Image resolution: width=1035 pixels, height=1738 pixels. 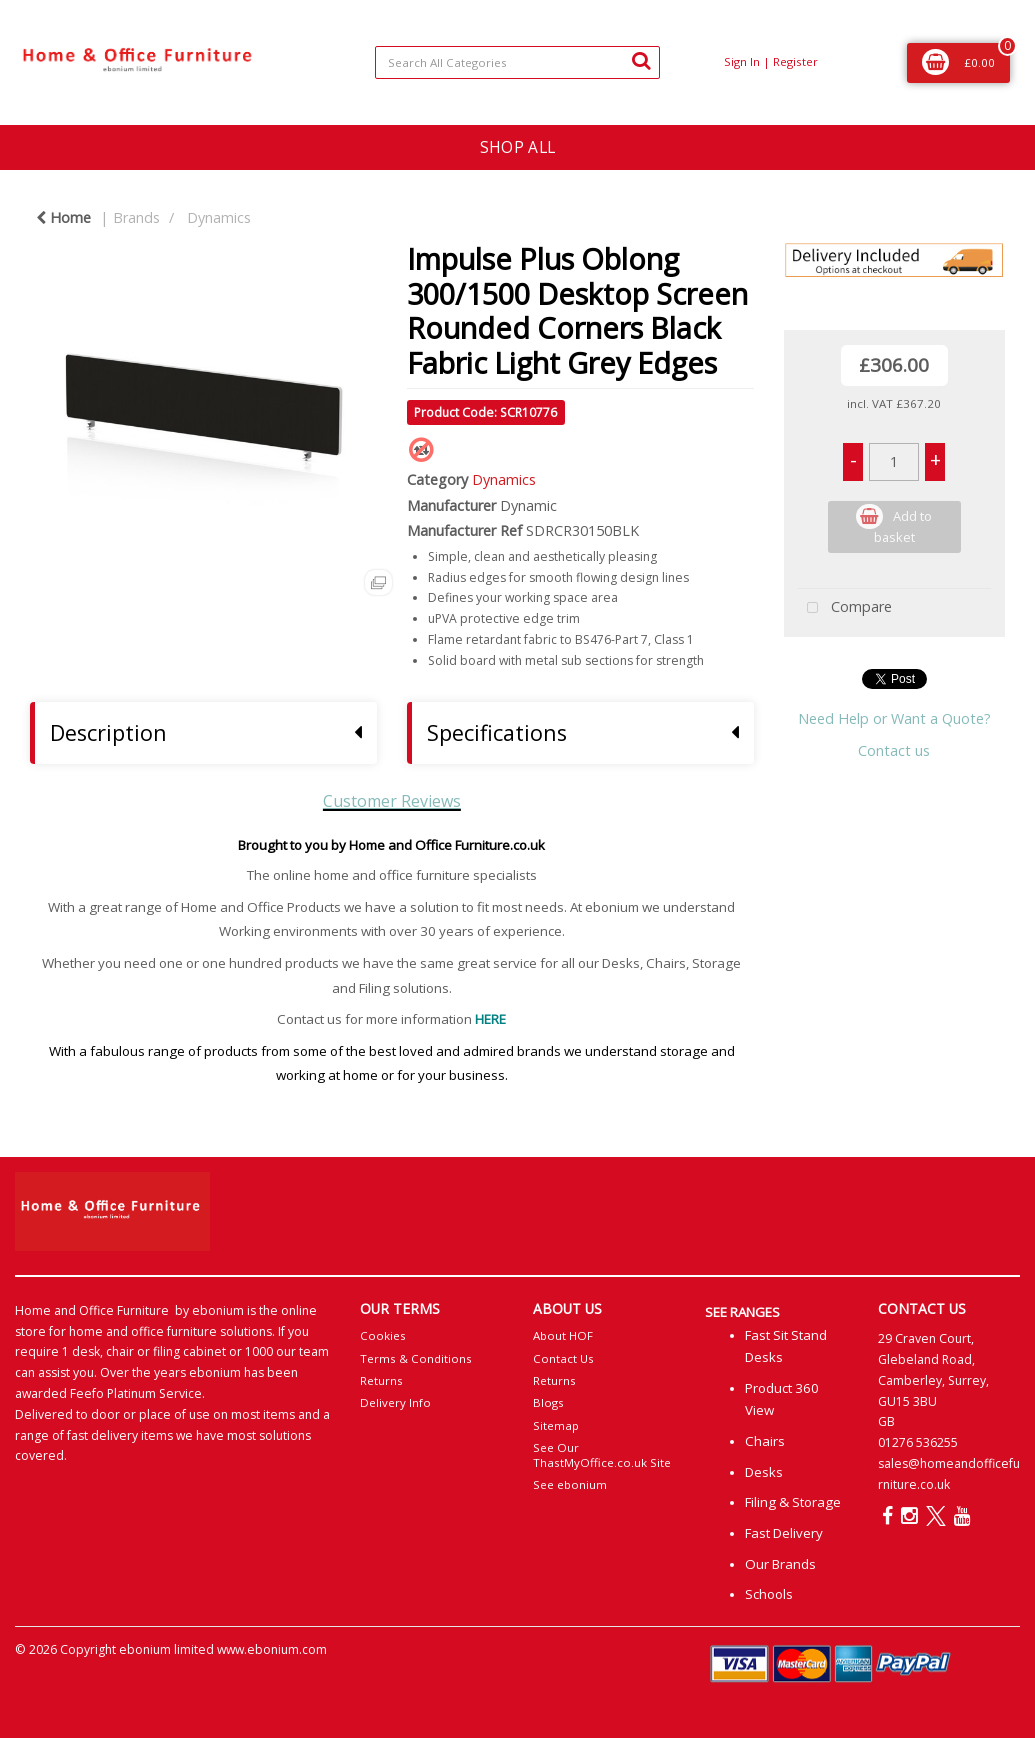 I want to click on Our Brands, so click(x=780, y=1564).